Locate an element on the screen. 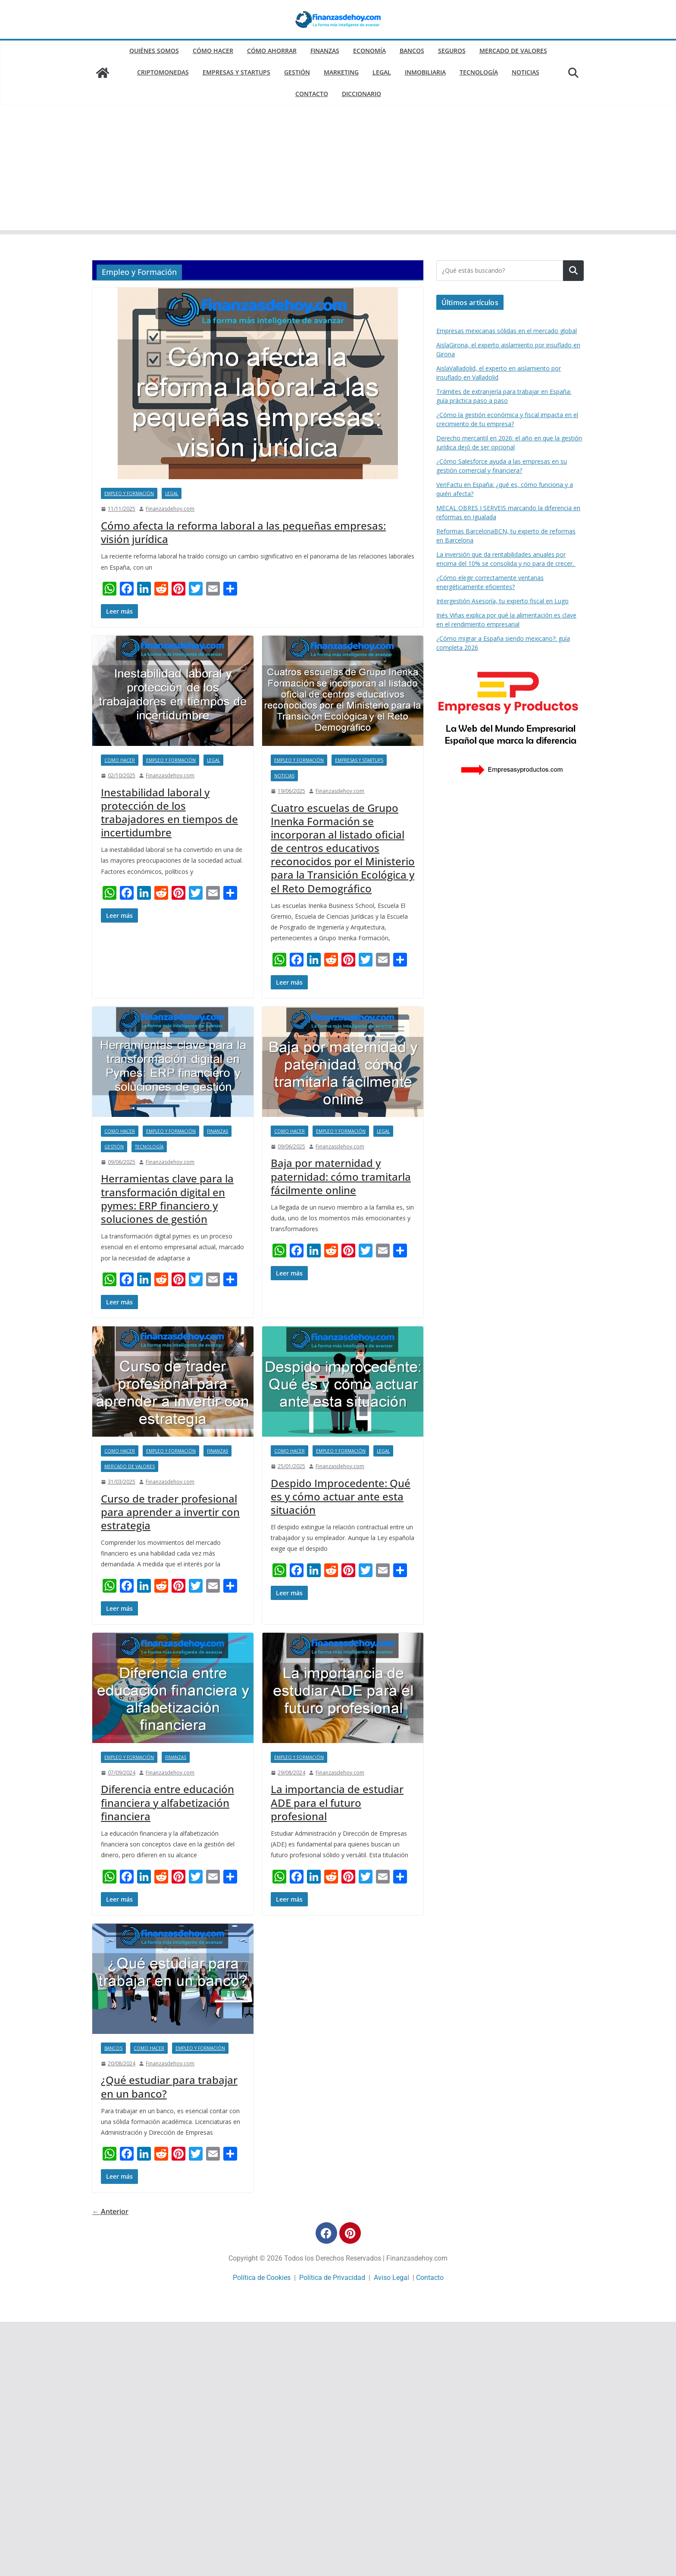 The height and width of the screenshot is (2576, 676). Noticias is located at coordinates (525, 72).